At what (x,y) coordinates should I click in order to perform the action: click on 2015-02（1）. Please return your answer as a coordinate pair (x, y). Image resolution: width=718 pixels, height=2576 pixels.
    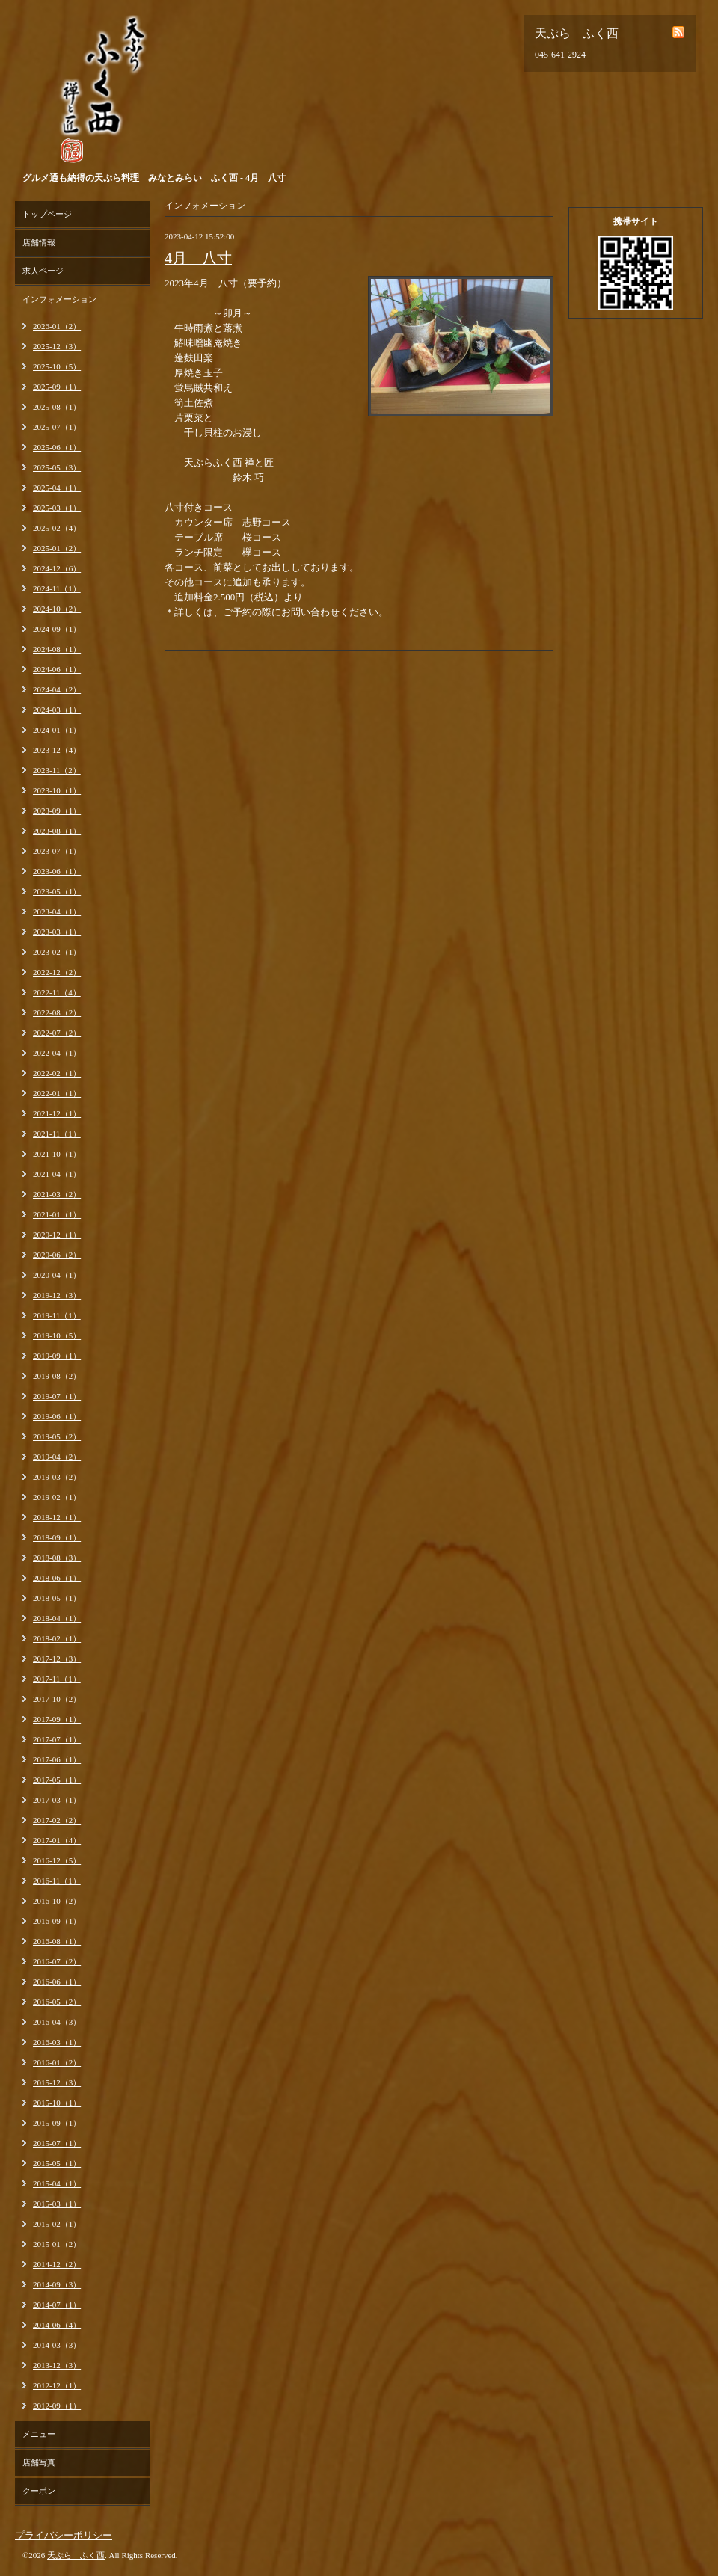
    Looking at the image, I should click on (57, 2223).